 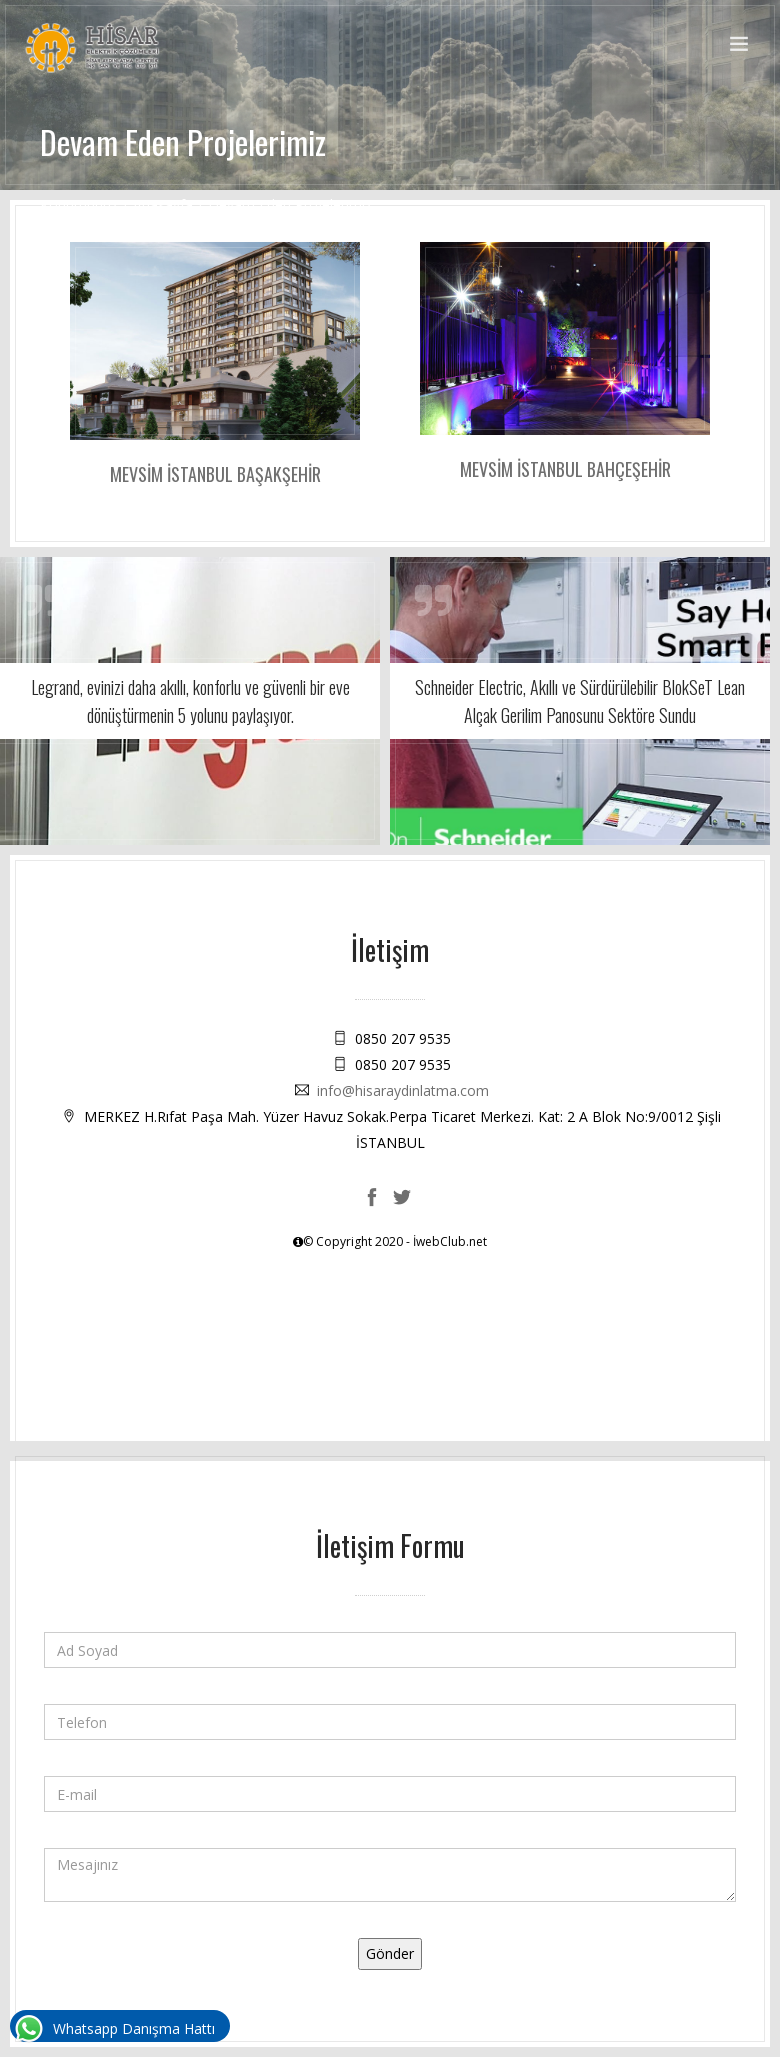 What do you see at coordinates (403, 1090) in the screenshot?
I see `info@hisaraydinlatma.com` at bounding box center [403, 1090].